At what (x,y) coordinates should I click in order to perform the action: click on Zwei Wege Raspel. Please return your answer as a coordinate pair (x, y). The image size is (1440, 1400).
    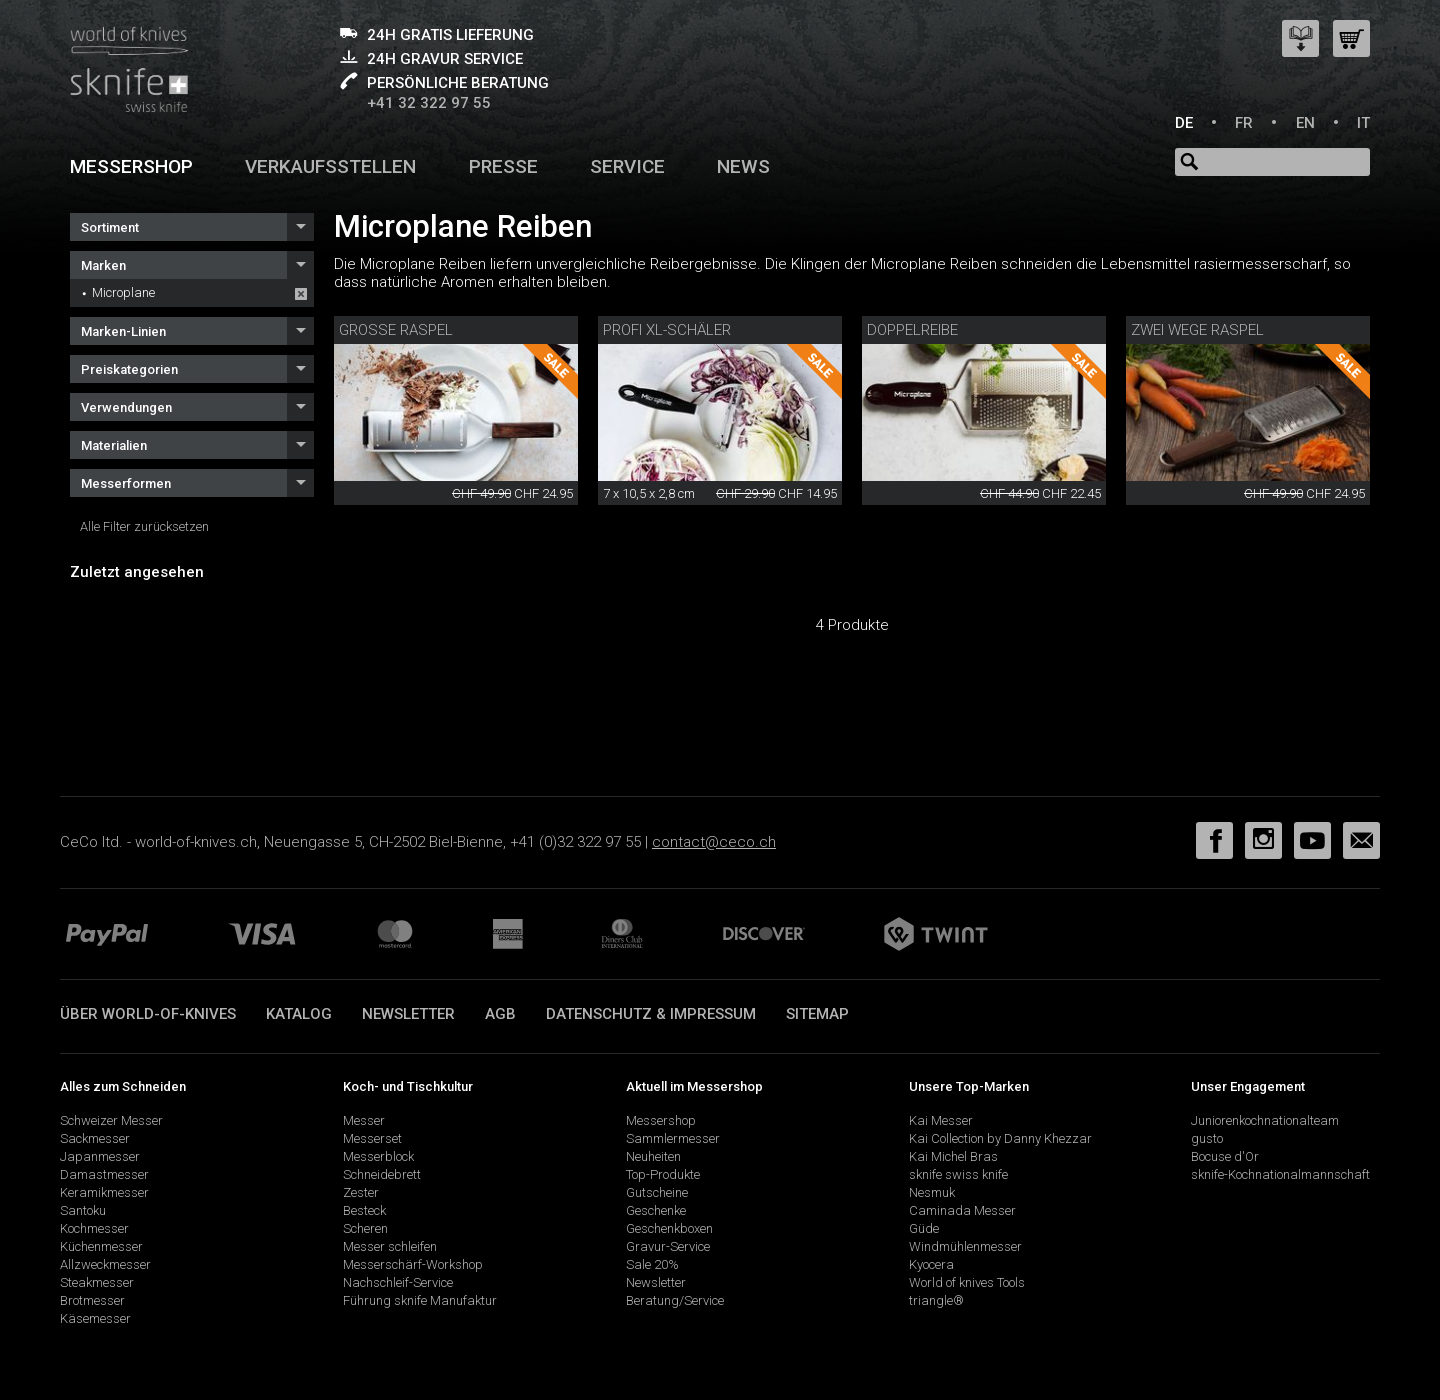
    Looking at the image, I should click on (1197, 330).